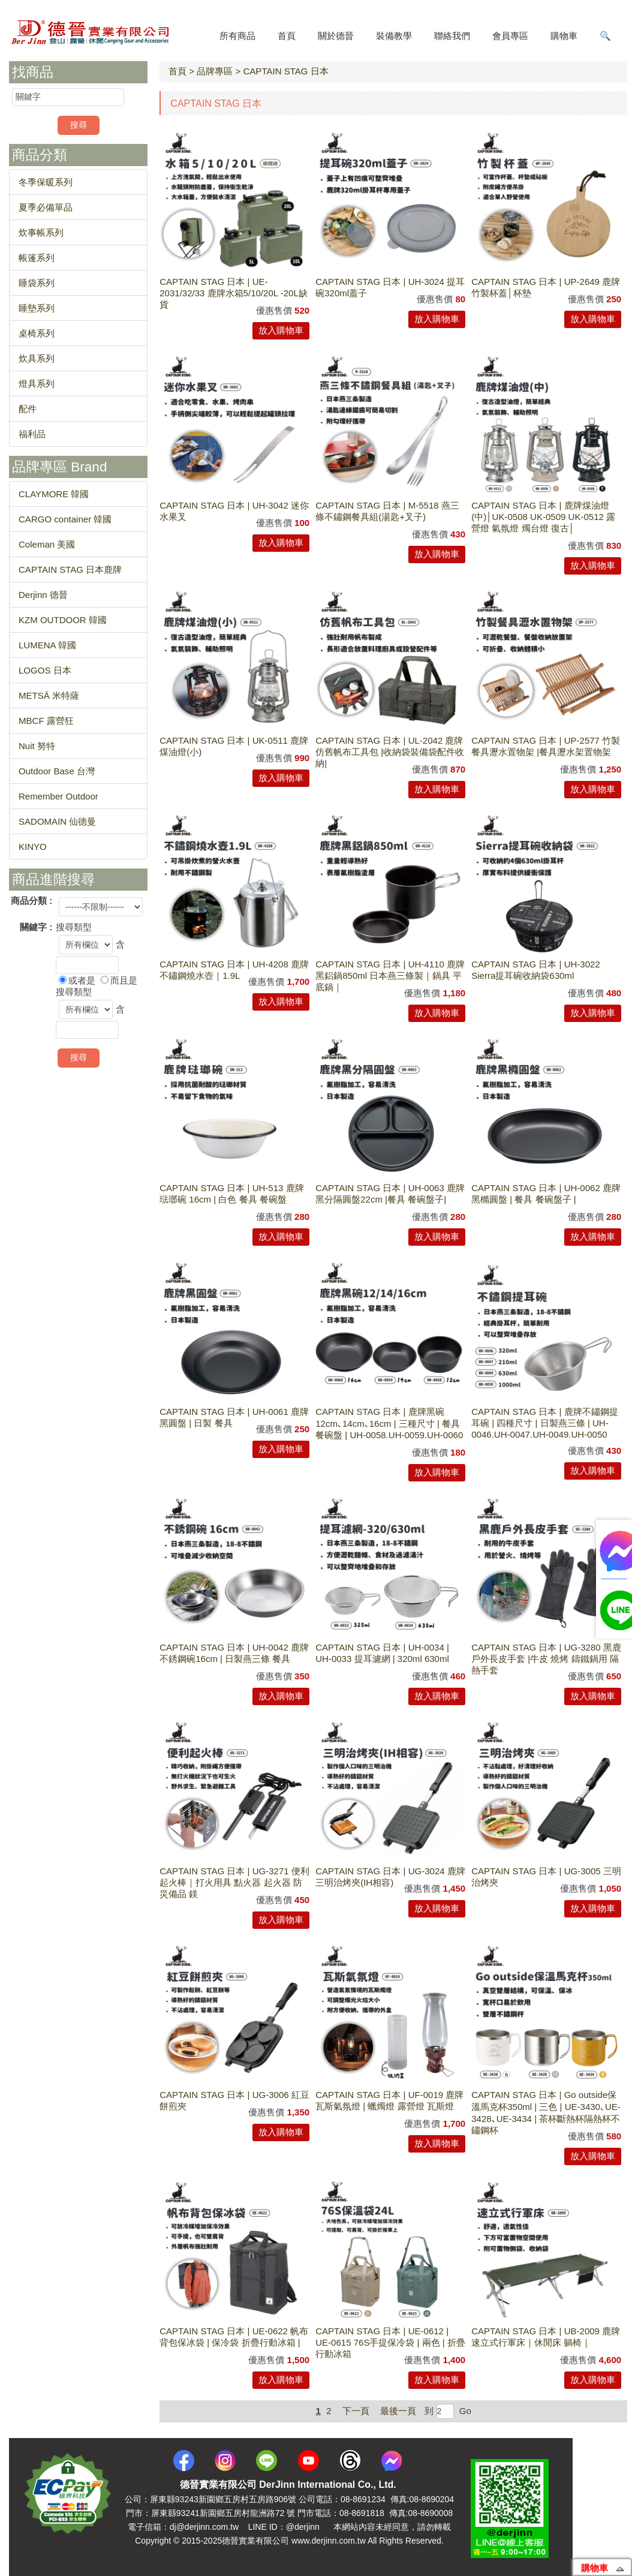  I want to click on 放入購物車, so click(280, 330).